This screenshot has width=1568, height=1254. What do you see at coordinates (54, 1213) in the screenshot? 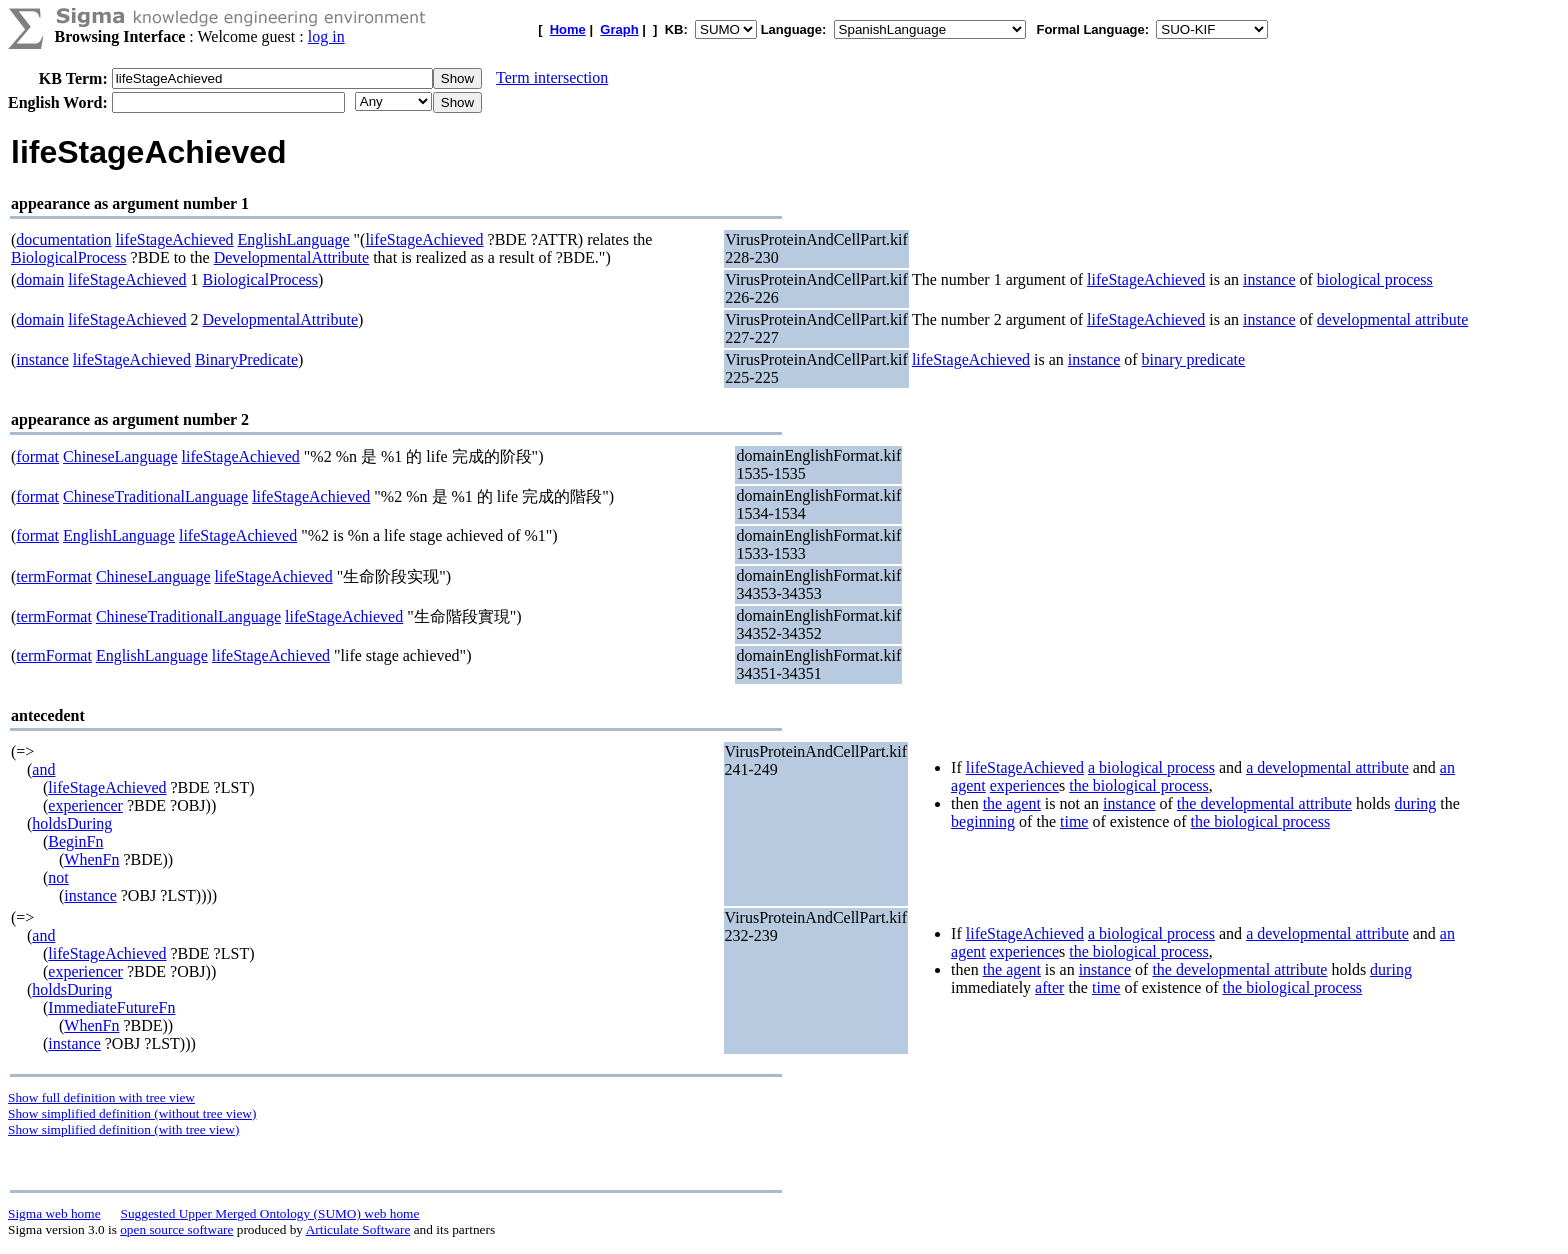
I see `Sigma web home` at bounding box center [54, 1213].